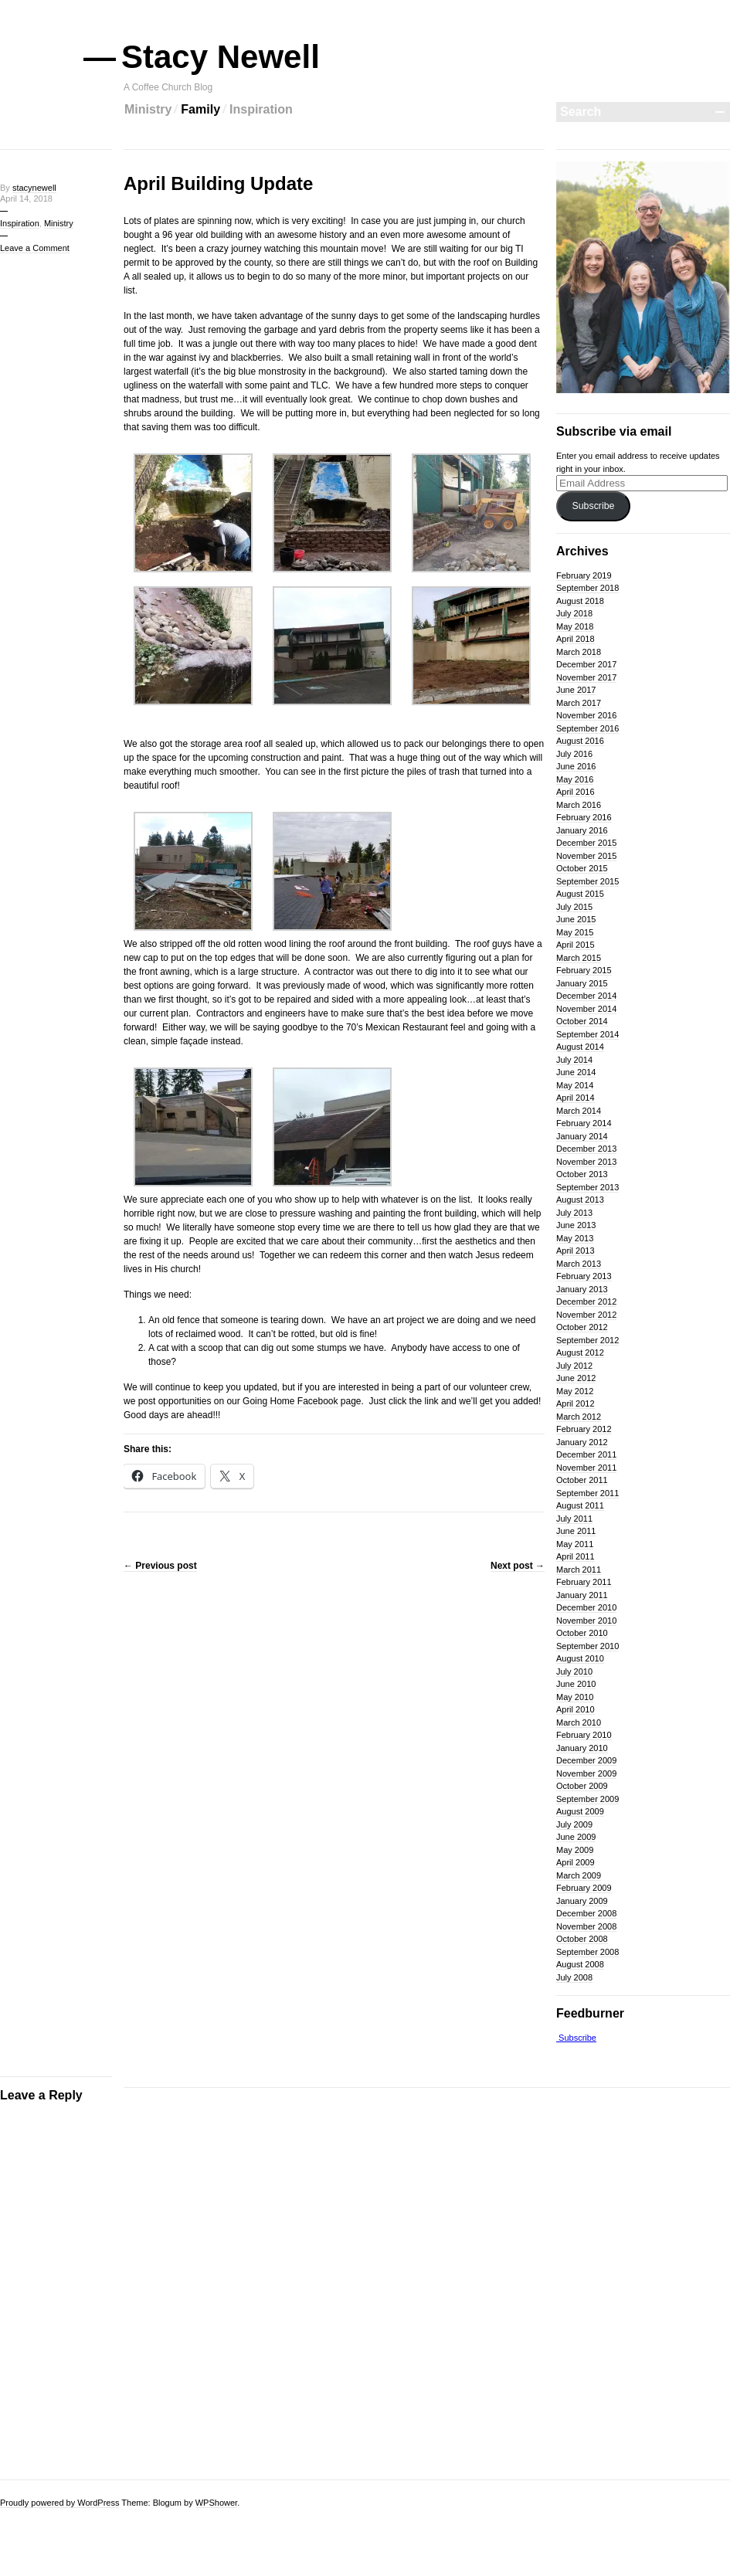 The height and width of the screenshot is (2576, 730). What do you see at coordinates (587, 1799) in the screenshot?
I see `September 2009` at bounding box center [587, 1799].